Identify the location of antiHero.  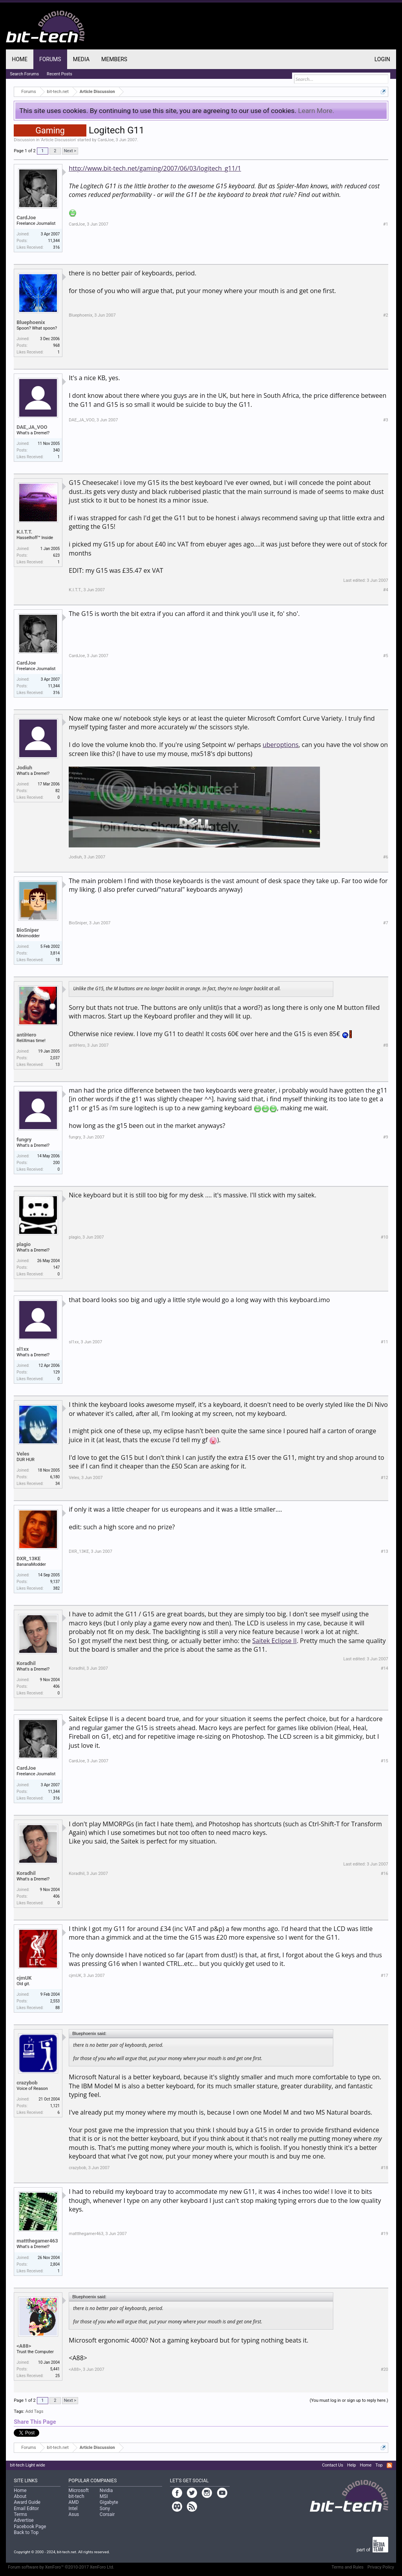
(26, 1035).